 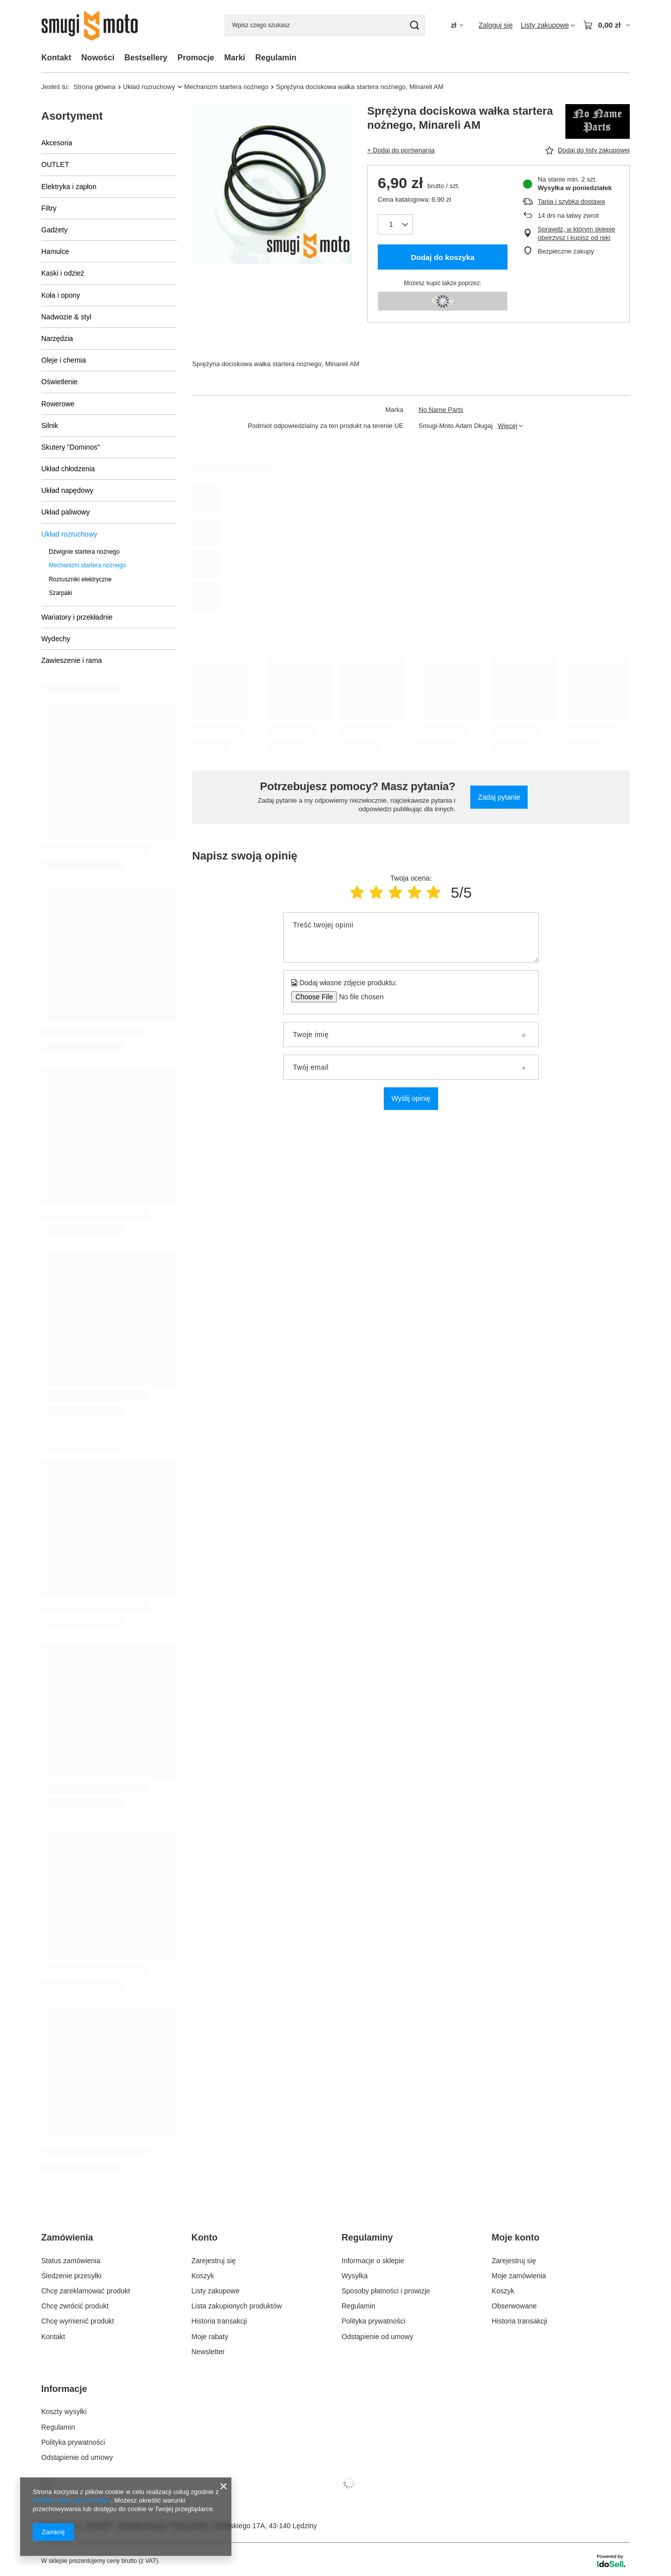 I want to click on Zamówienia [Nagłówek stopki: Zamówienia], so click(x=67, y=2237).